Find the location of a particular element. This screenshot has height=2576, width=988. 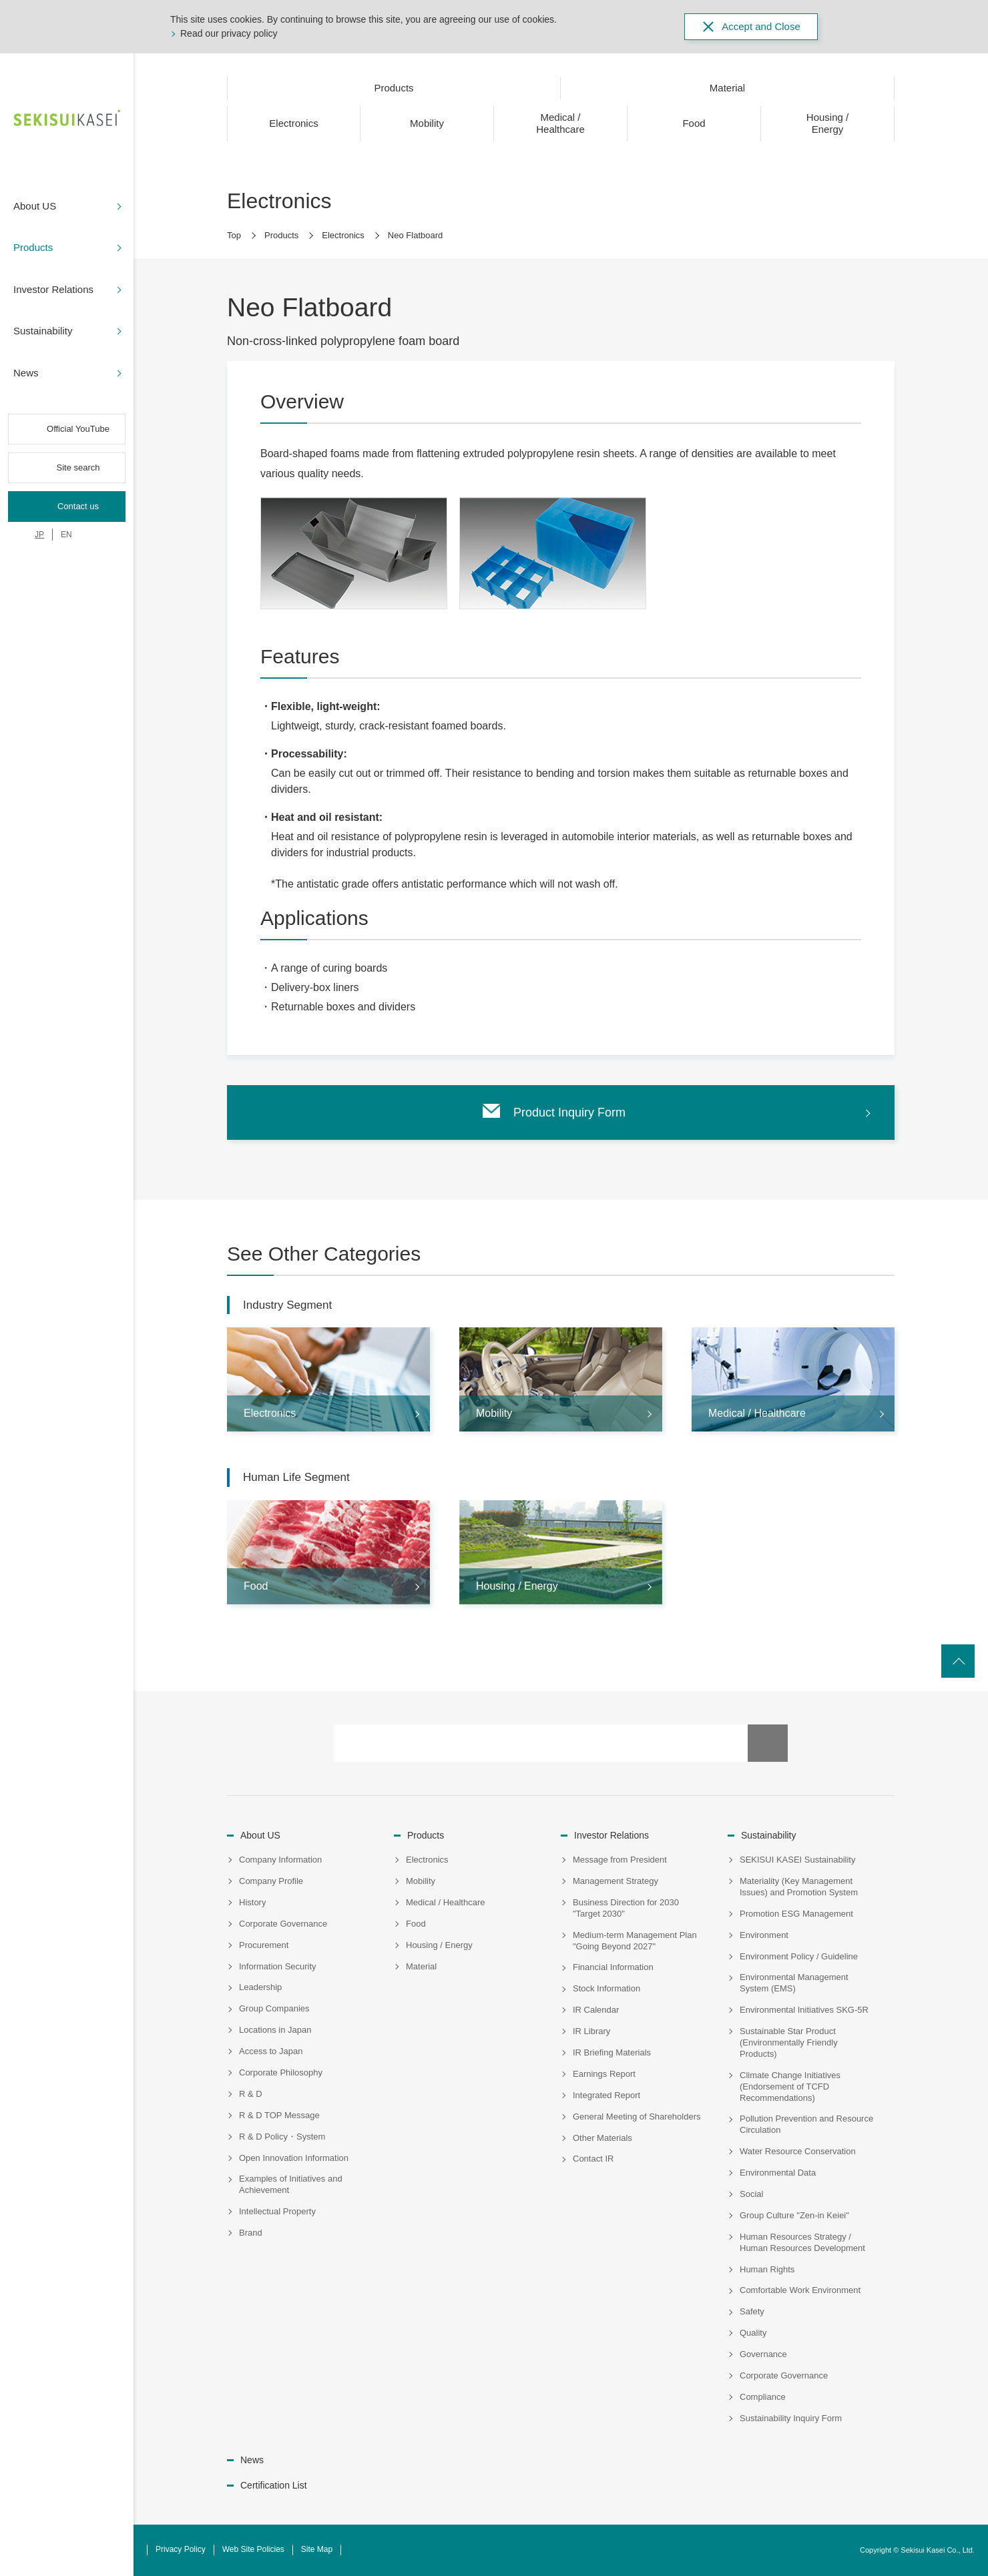

Earnings Report is located at coordinates (604, 2074).